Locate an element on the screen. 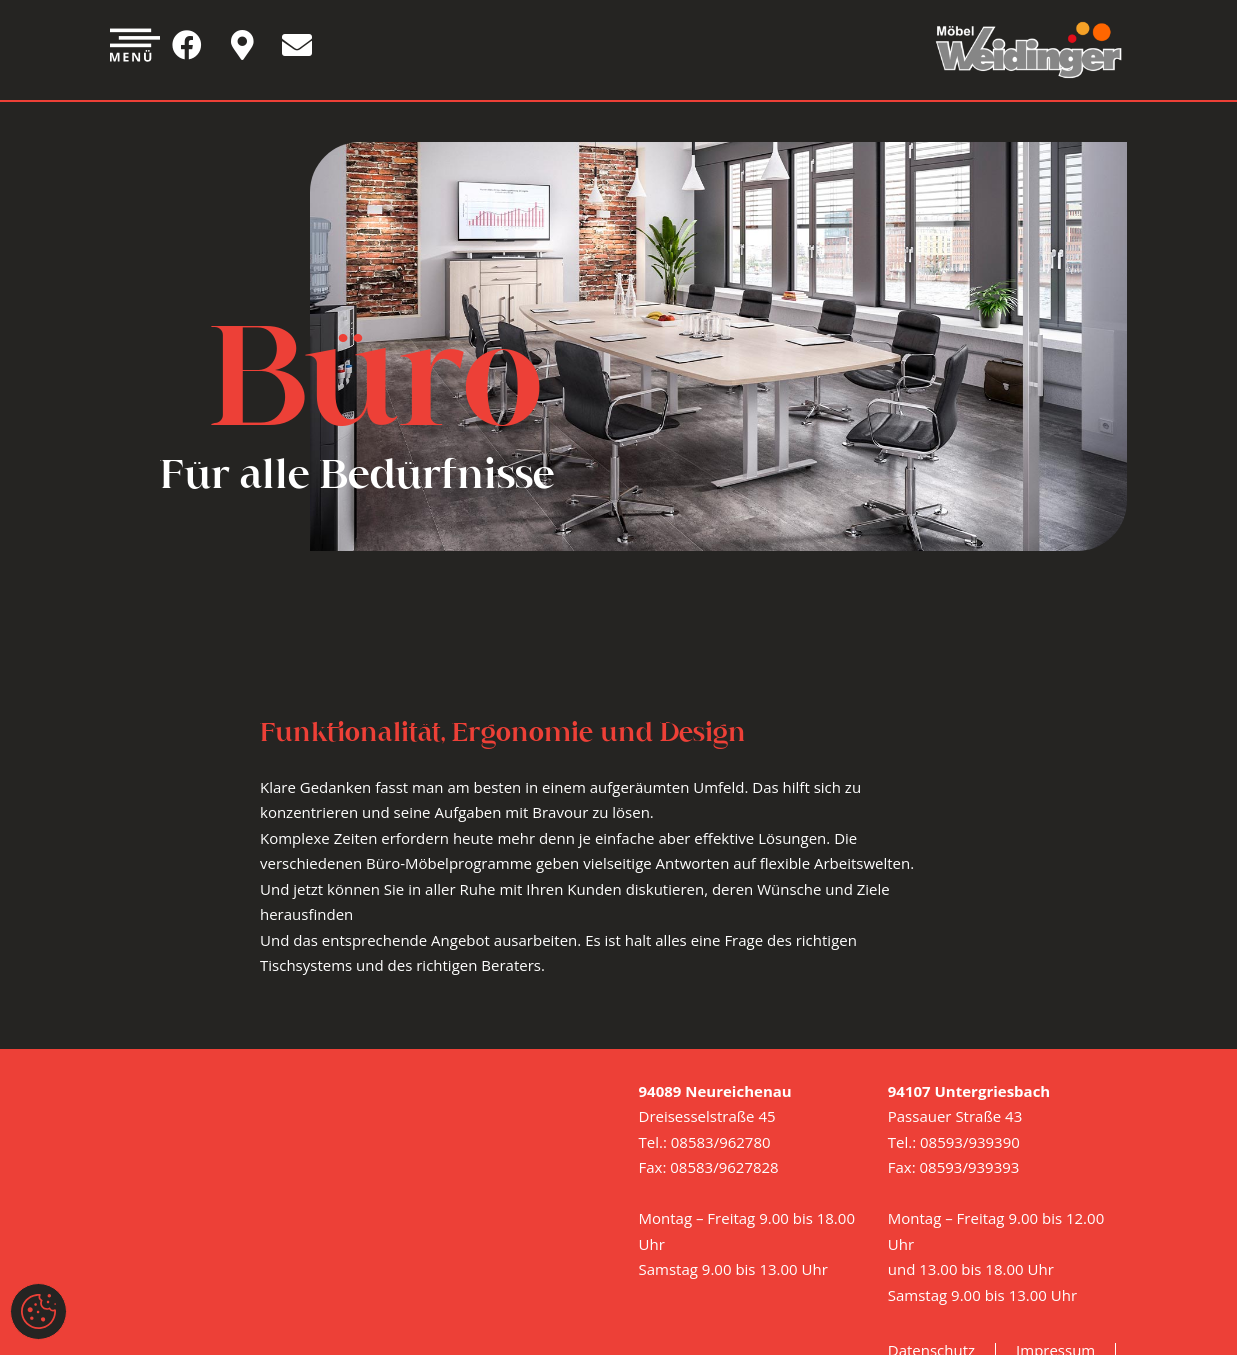 The height and width of the screenshot is (1355, 1237). AGB is located at coordinates (903, 1252).